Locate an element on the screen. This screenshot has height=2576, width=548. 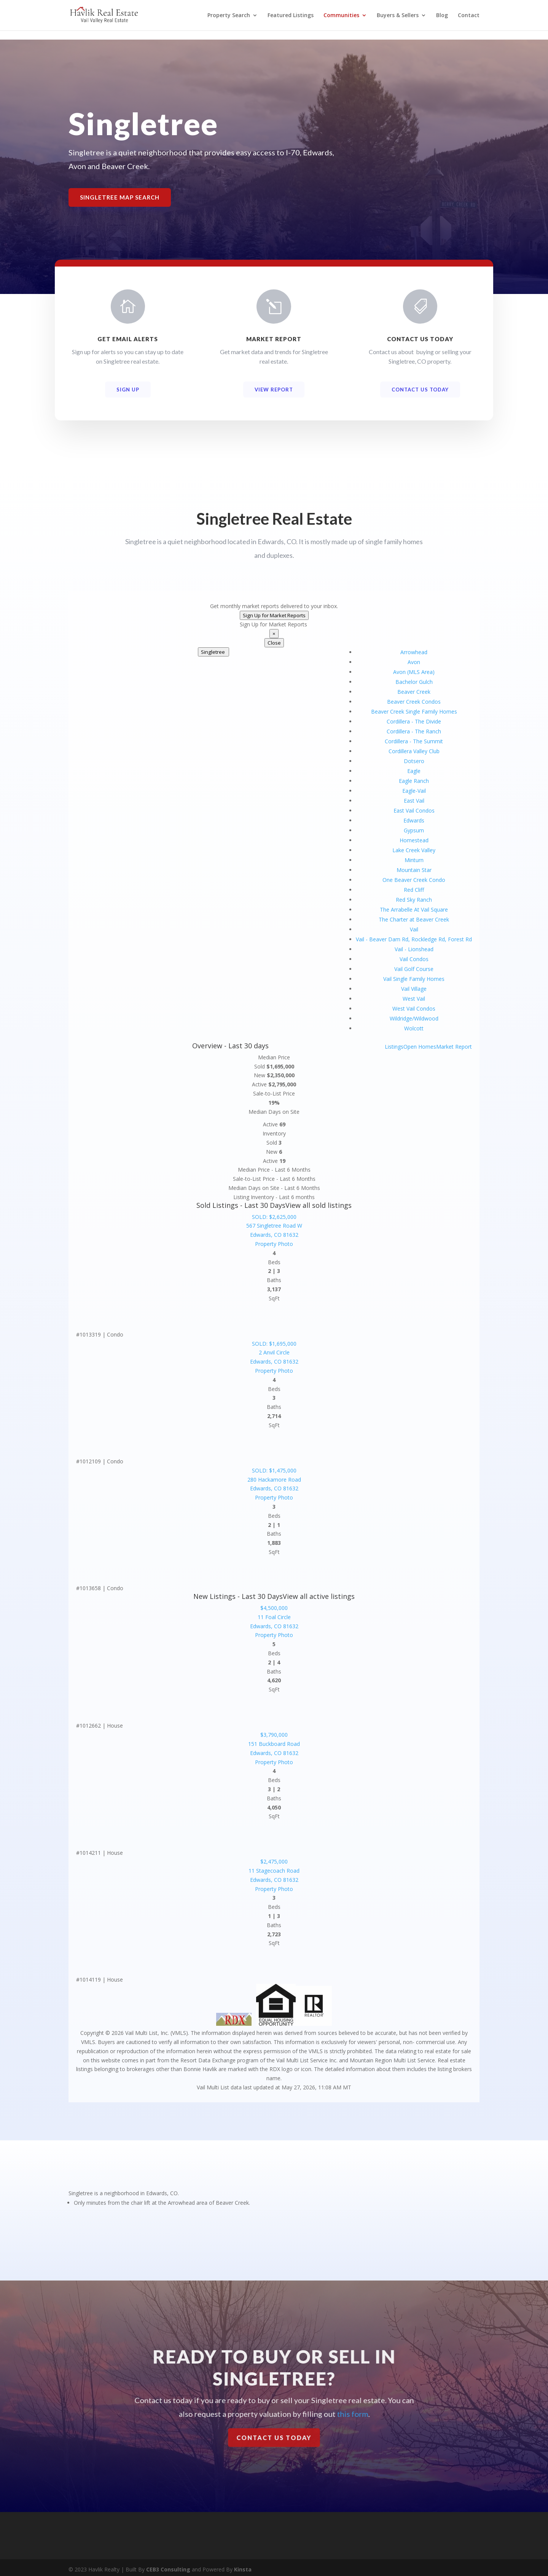
Dotsero is located at coordinates (414, 761).